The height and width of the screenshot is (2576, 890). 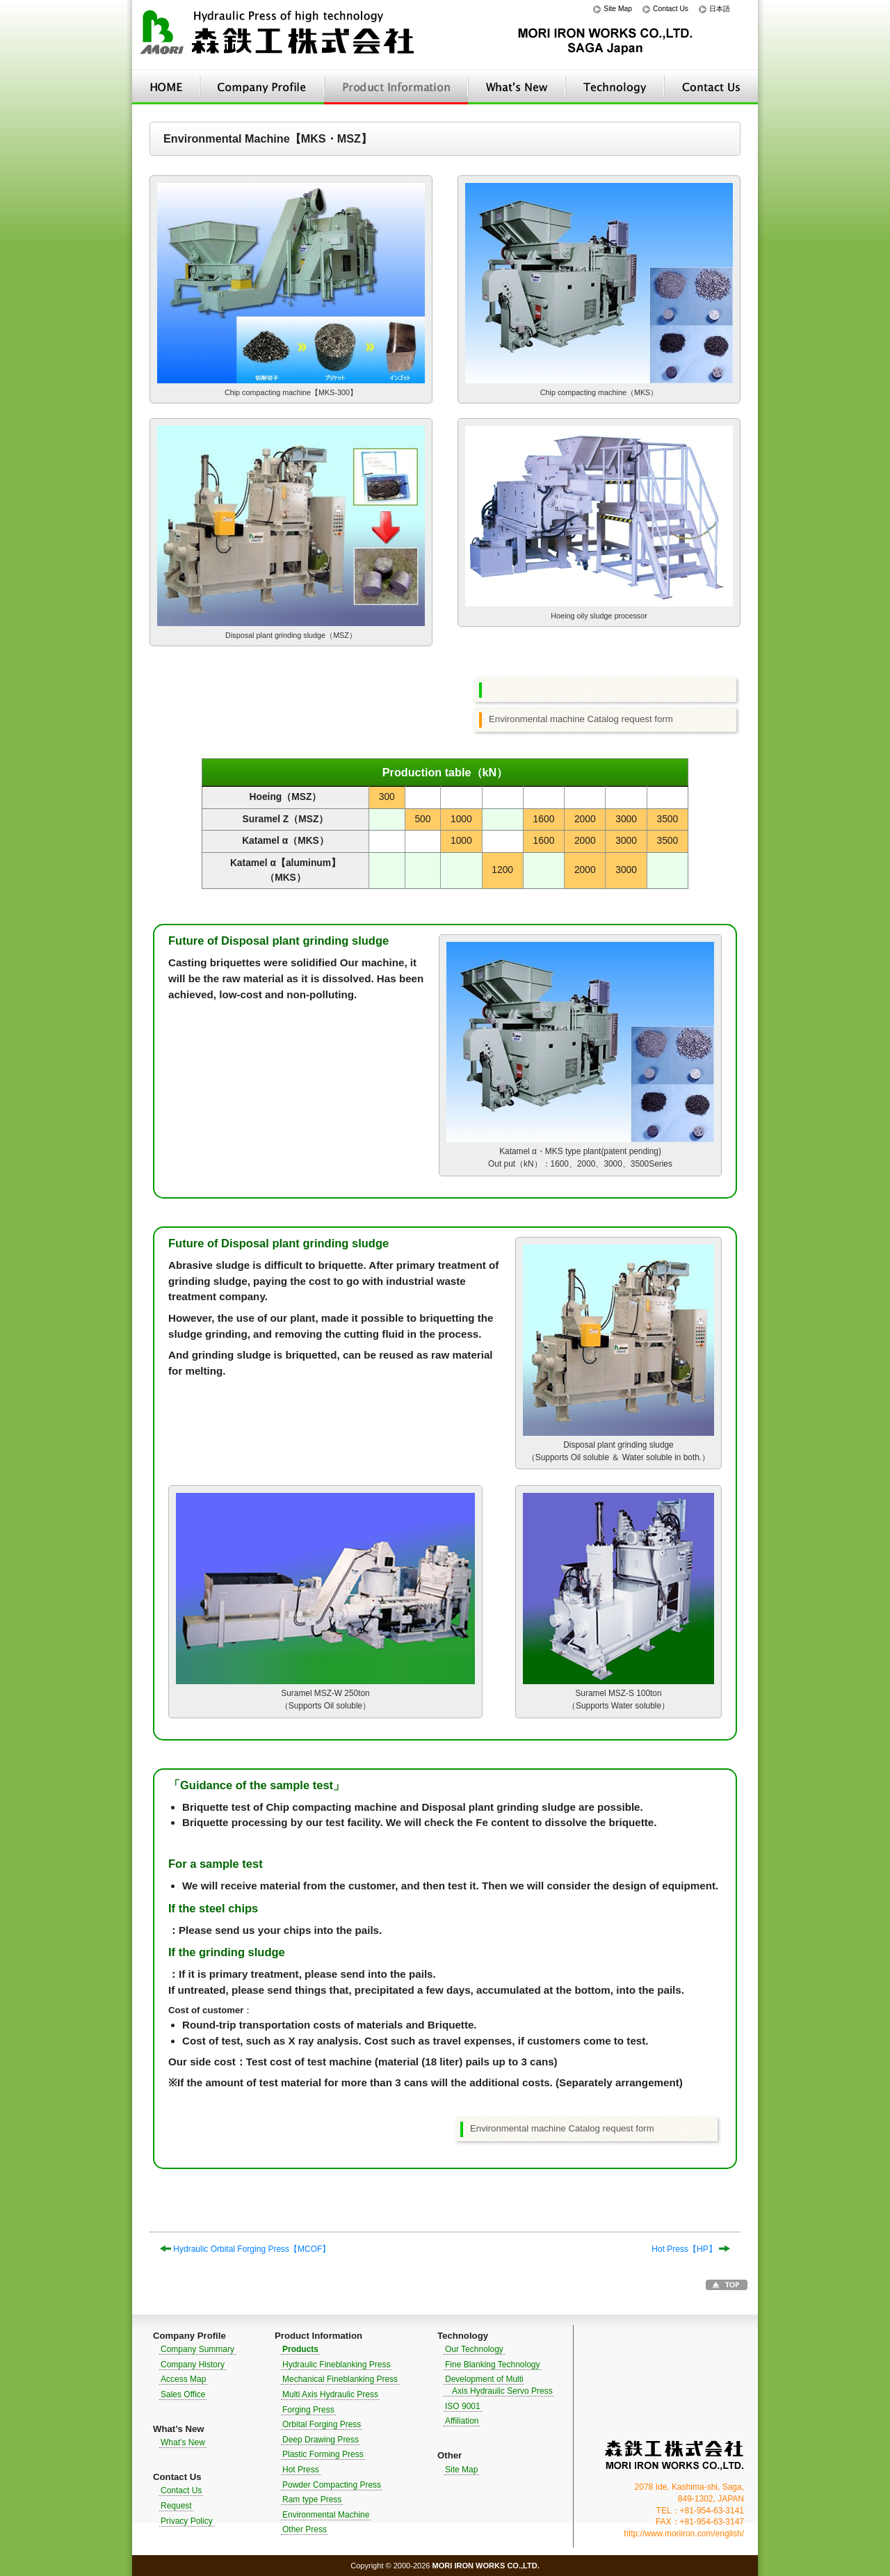 What do you see at coordinates (323, 2454) in the screenshot?
I see `Plastic Forming Press` at bounding box center [323, 2454].